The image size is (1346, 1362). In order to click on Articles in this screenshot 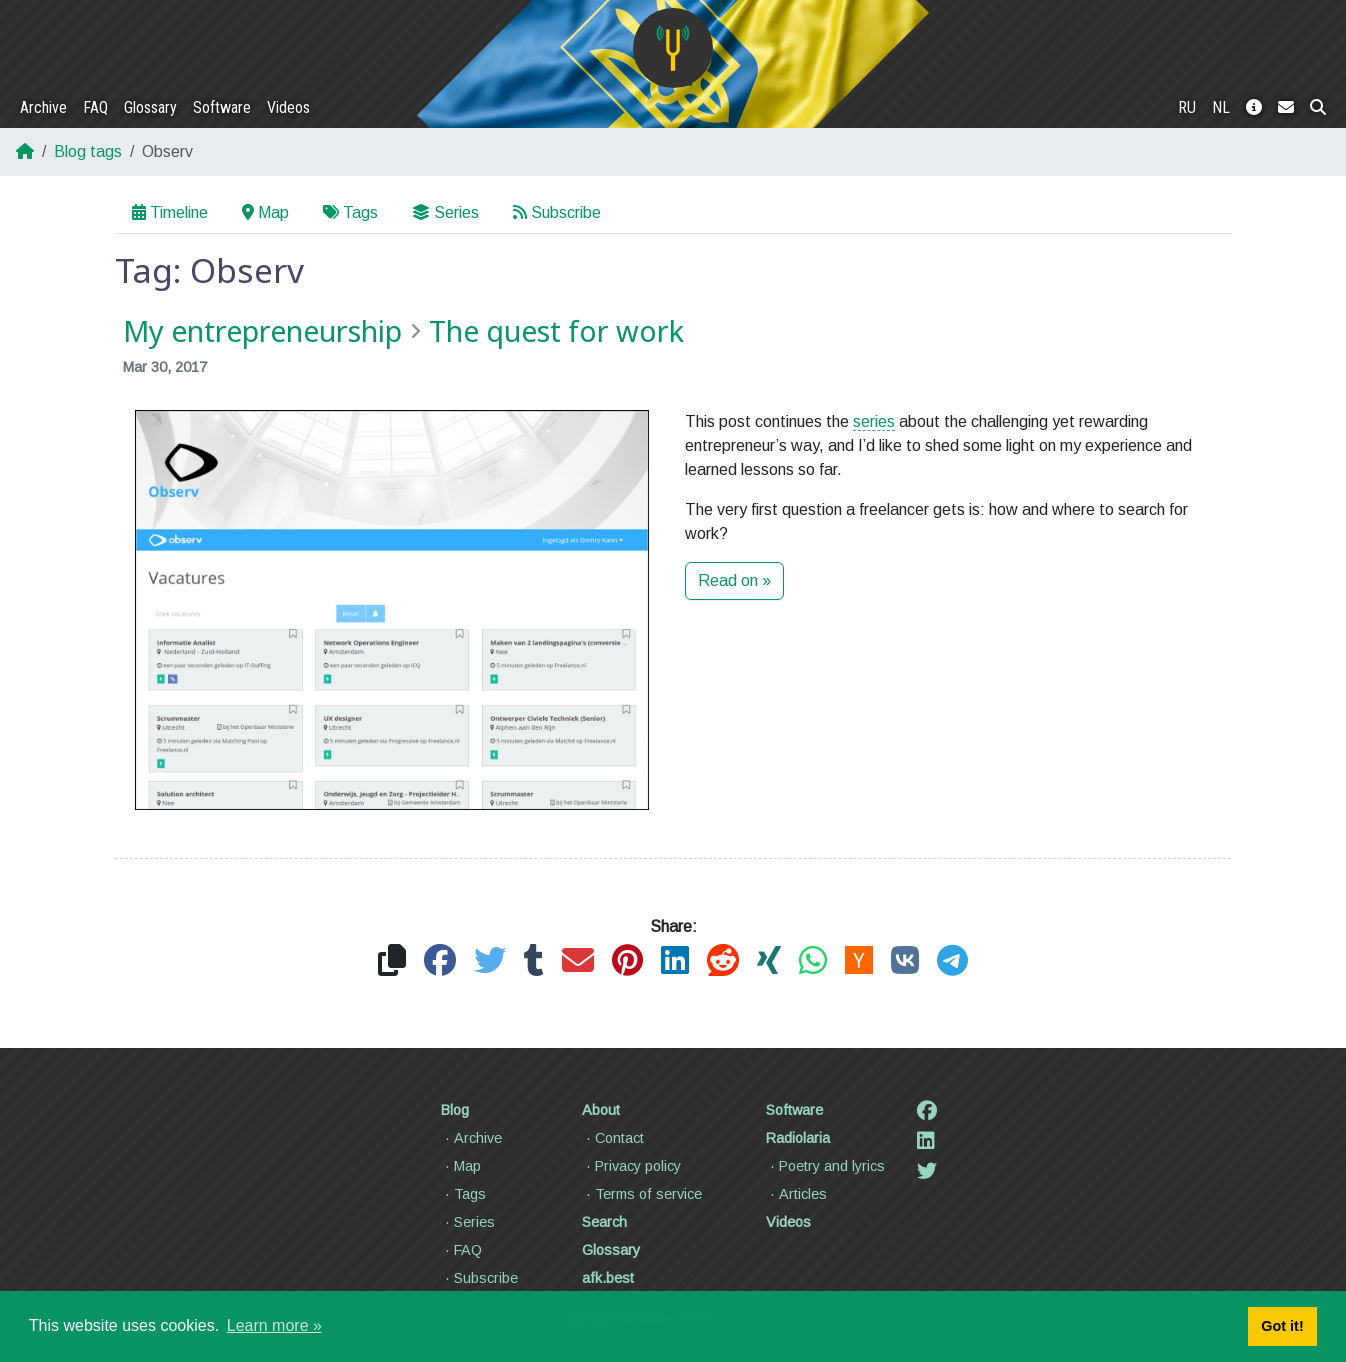, I will do `click(796, 1194)`.